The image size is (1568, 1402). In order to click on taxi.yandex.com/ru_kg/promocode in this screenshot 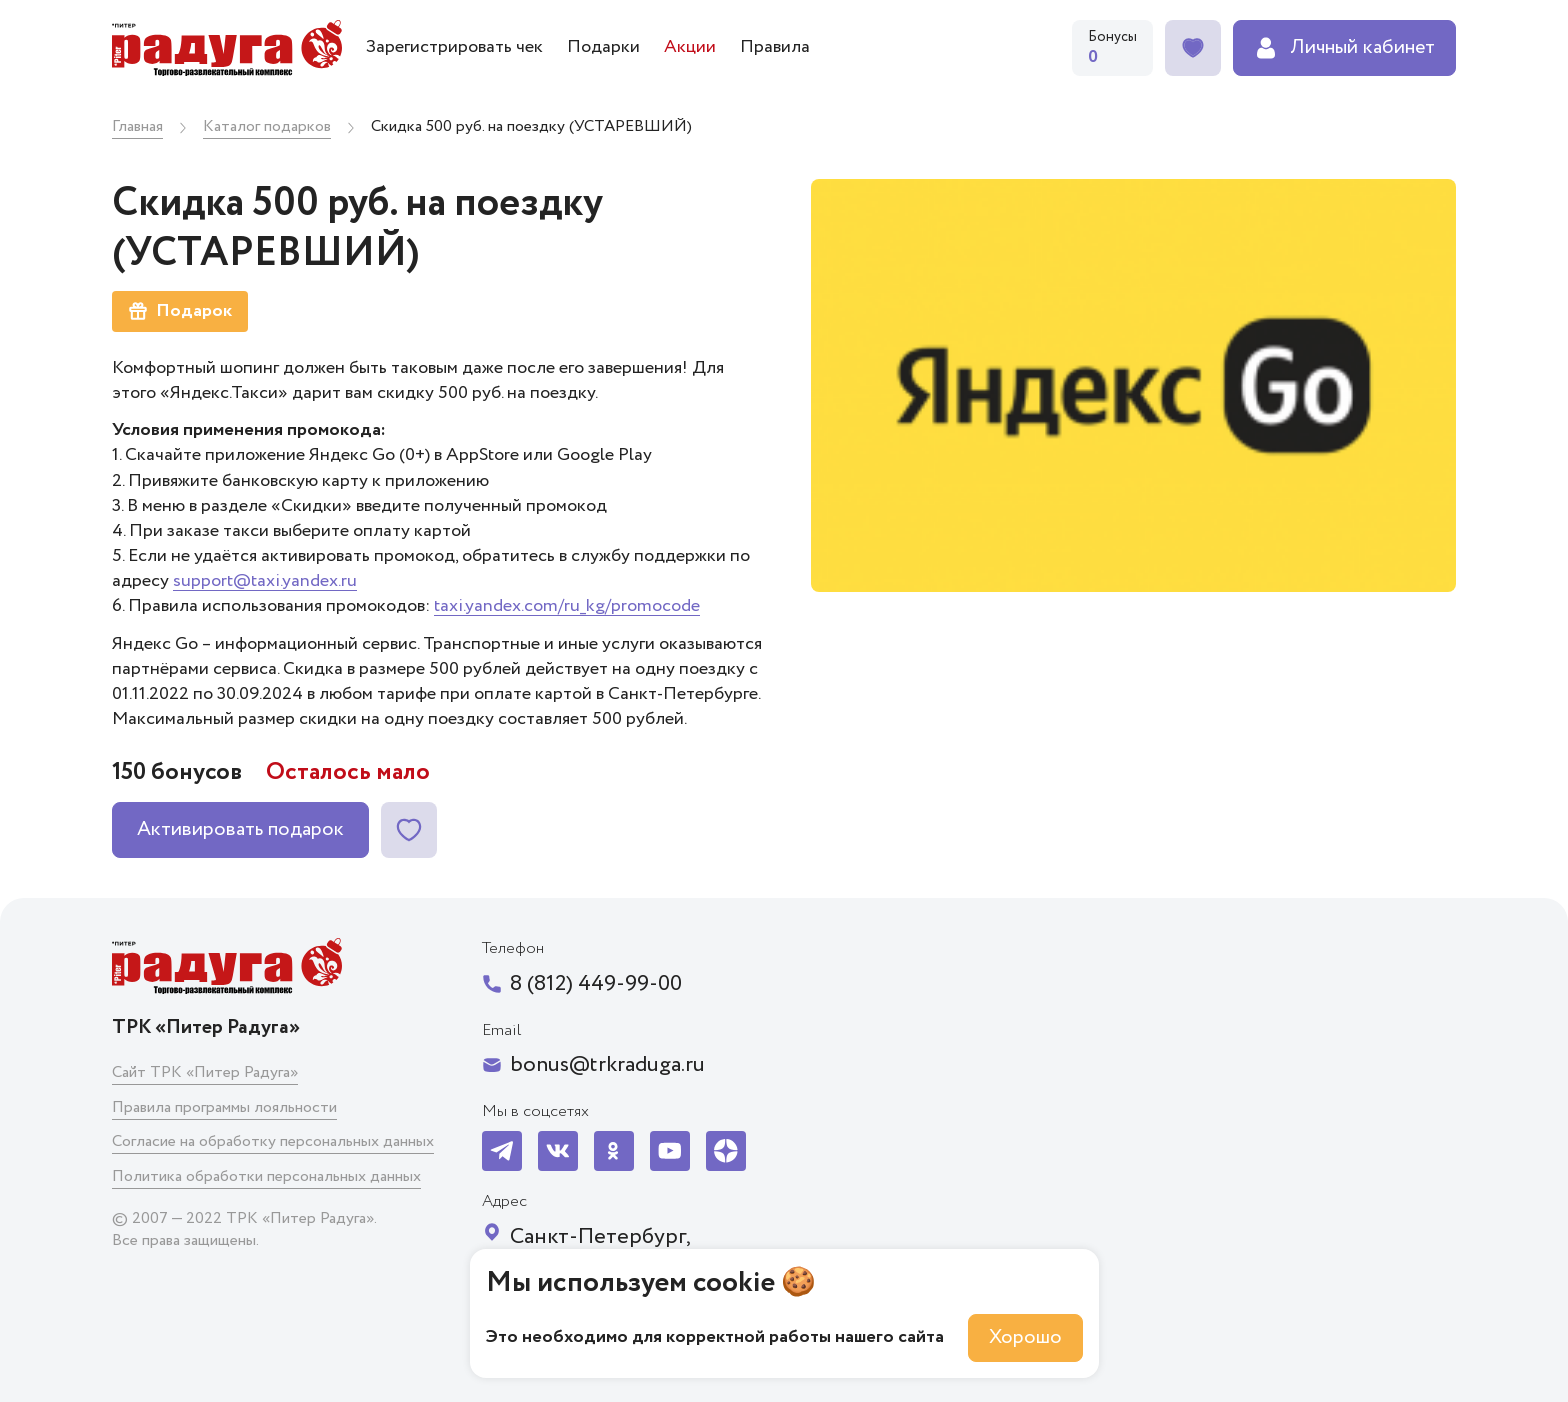, I will do `click(567, 606)`.